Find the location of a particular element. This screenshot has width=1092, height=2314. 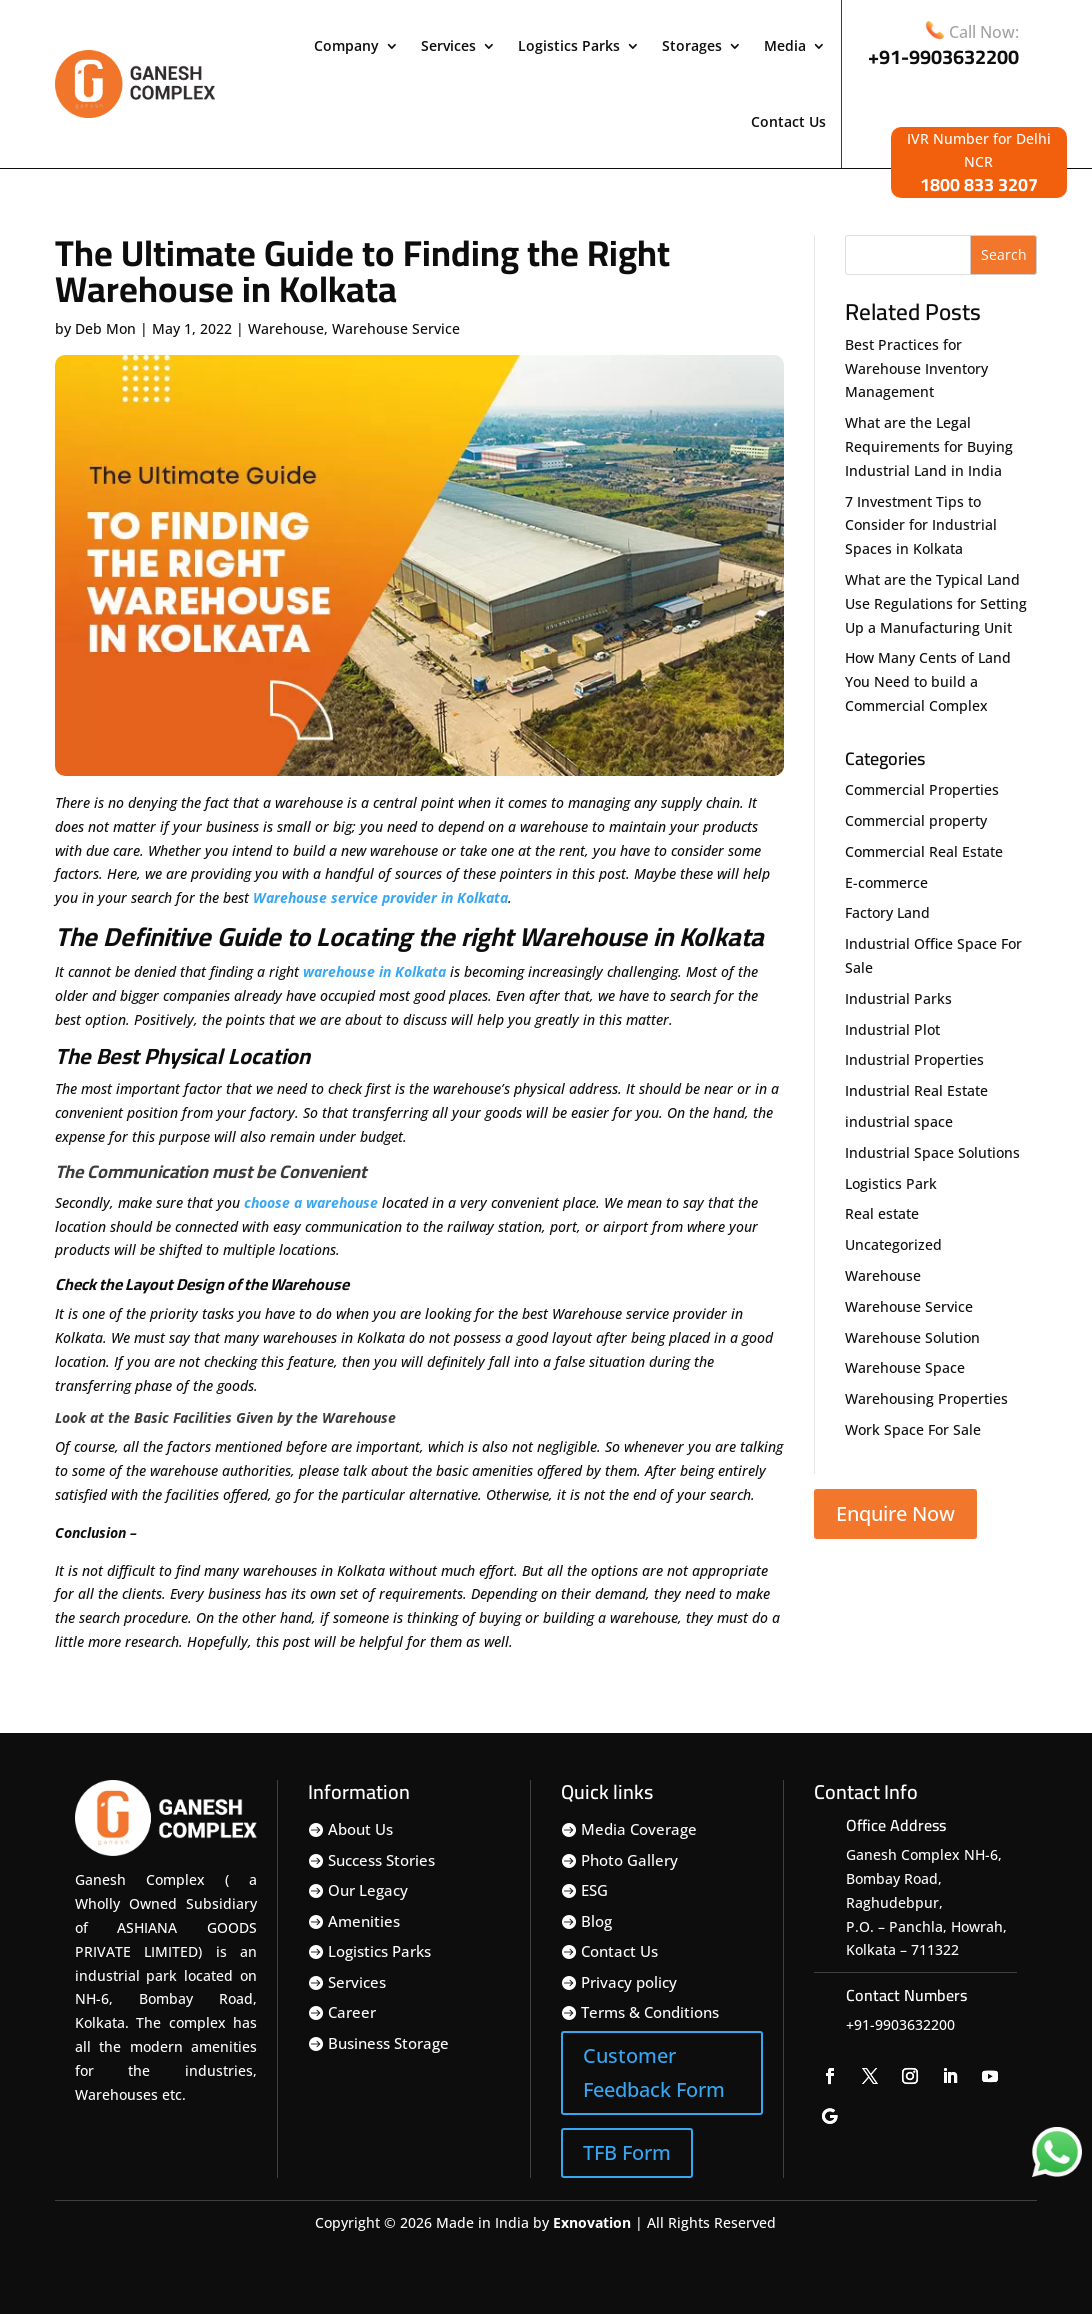

Media is located at coordinates (785, 45).